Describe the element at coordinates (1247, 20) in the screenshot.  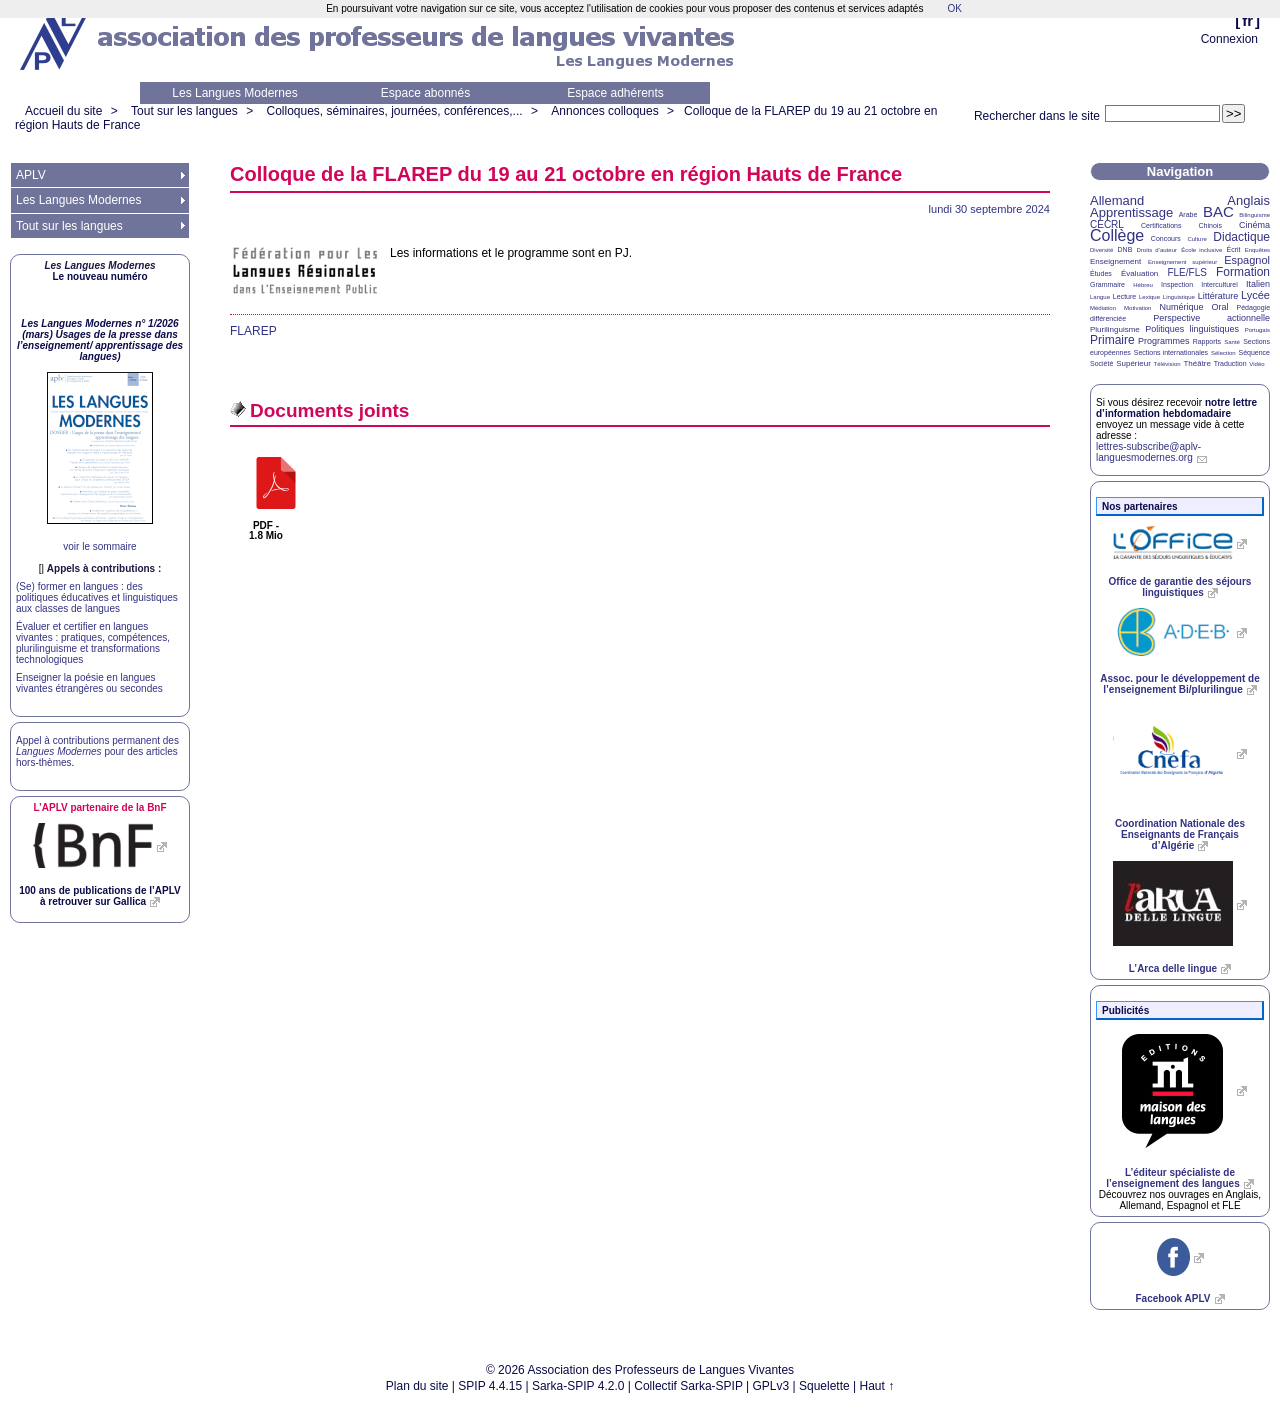
I see `fr` at that location.